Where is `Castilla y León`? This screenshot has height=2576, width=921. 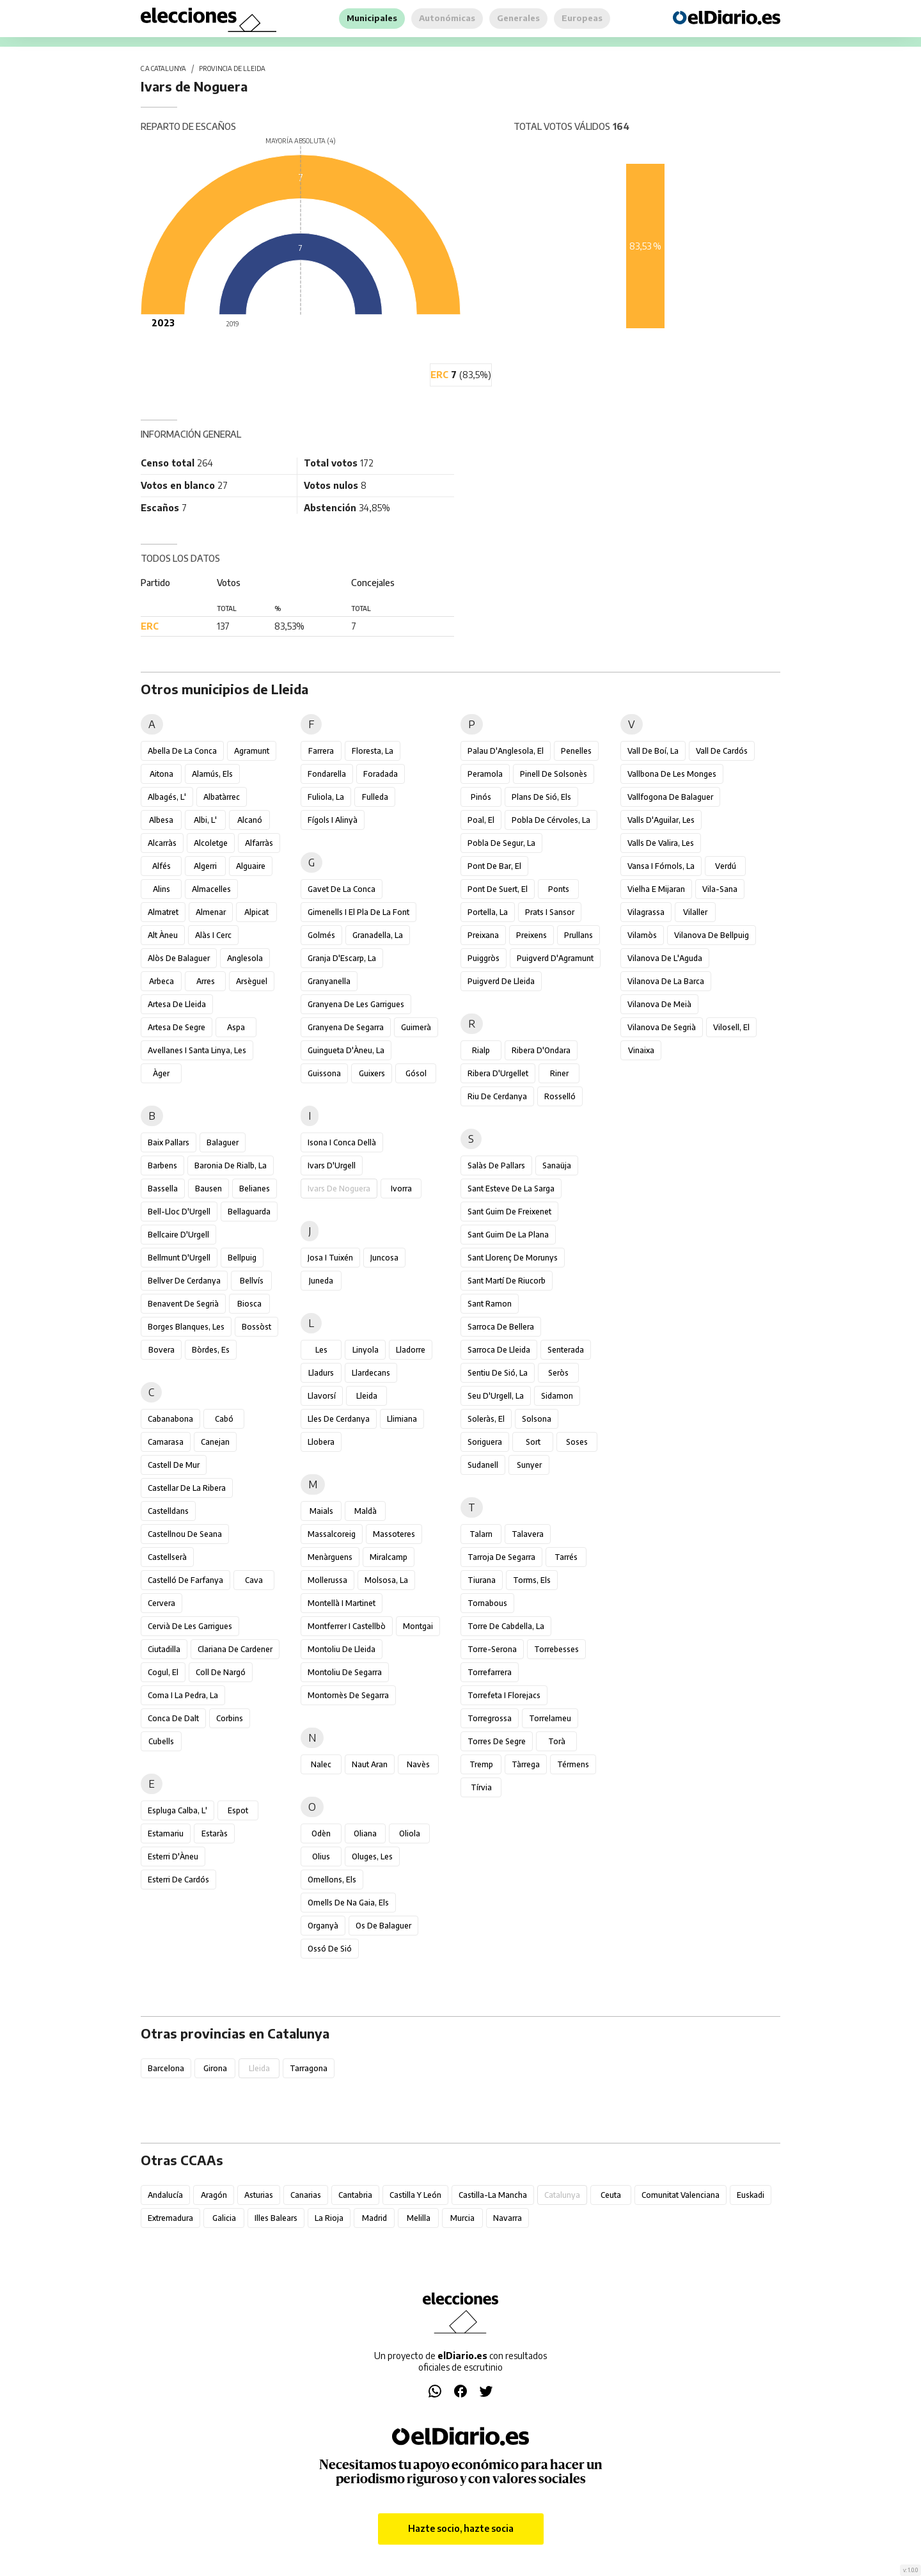
Castilla y León is located at coordinates (415, 2195).